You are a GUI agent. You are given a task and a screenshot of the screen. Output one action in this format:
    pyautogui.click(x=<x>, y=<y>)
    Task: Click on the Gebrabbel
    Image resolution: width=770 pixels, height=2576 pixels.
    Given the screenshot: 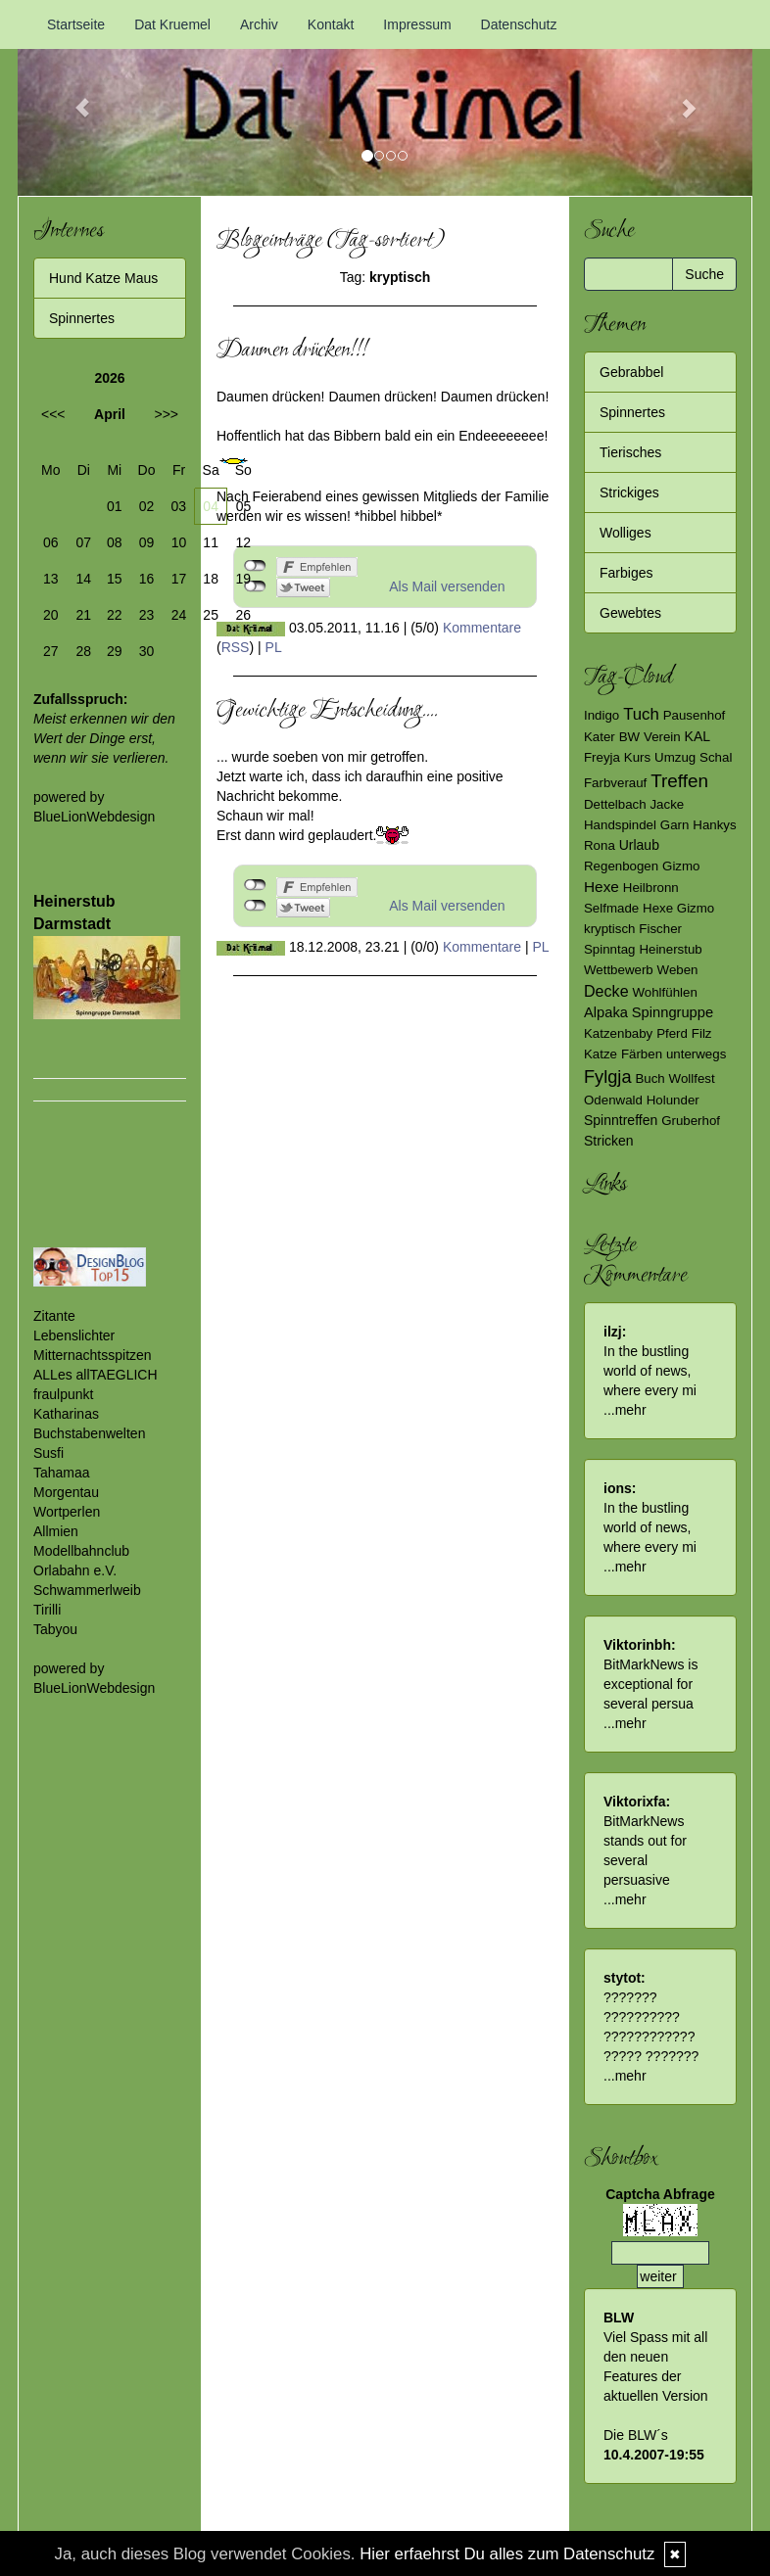 What is the action you would take?
    pyautogui.click(x=631, y=372)
    